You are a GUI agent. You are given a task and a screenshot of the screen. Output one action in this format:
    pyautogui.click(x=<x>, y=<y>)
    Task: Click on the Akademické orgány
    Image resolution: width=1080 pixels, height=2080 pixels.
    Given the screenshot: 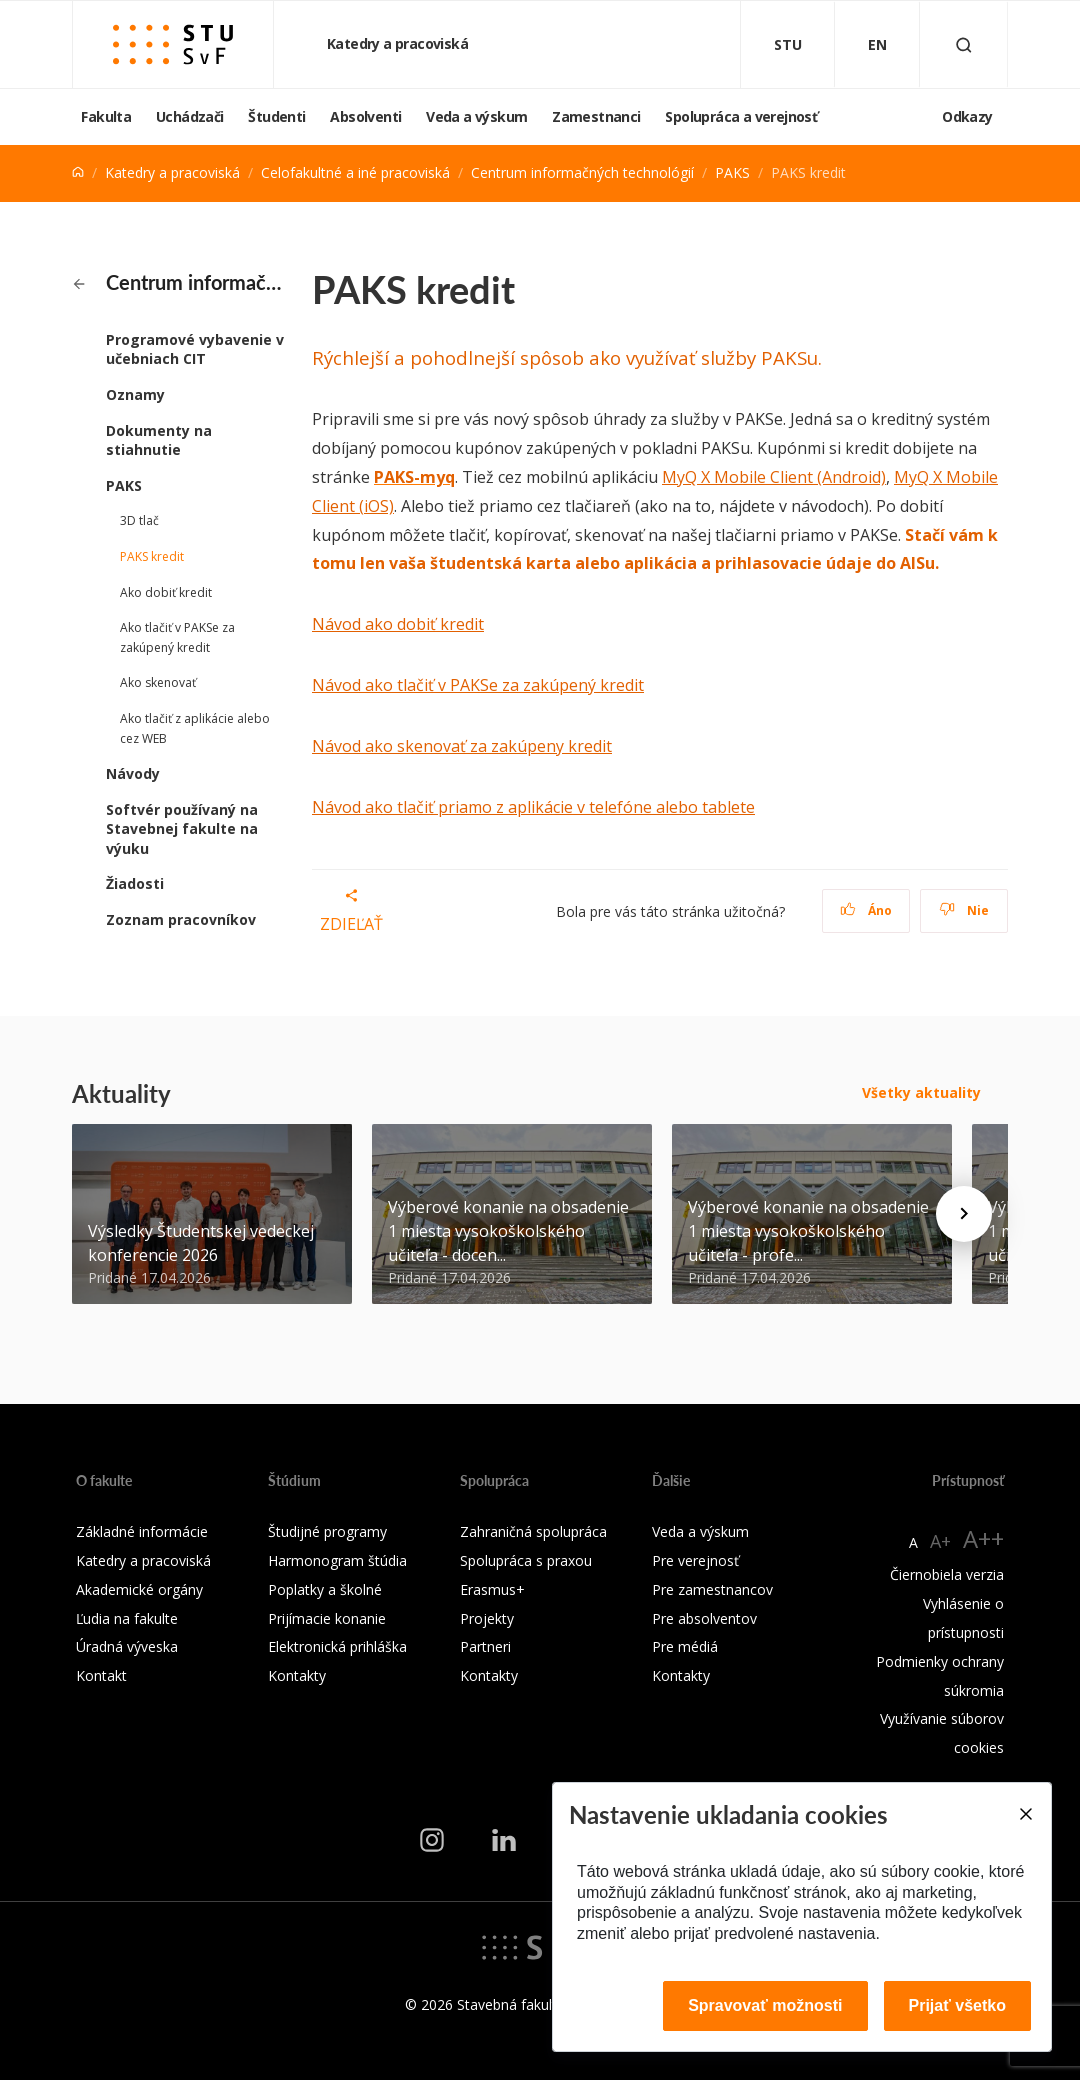 What is the action you would take?
    pyautogui.click(x=139, y=1589)
    